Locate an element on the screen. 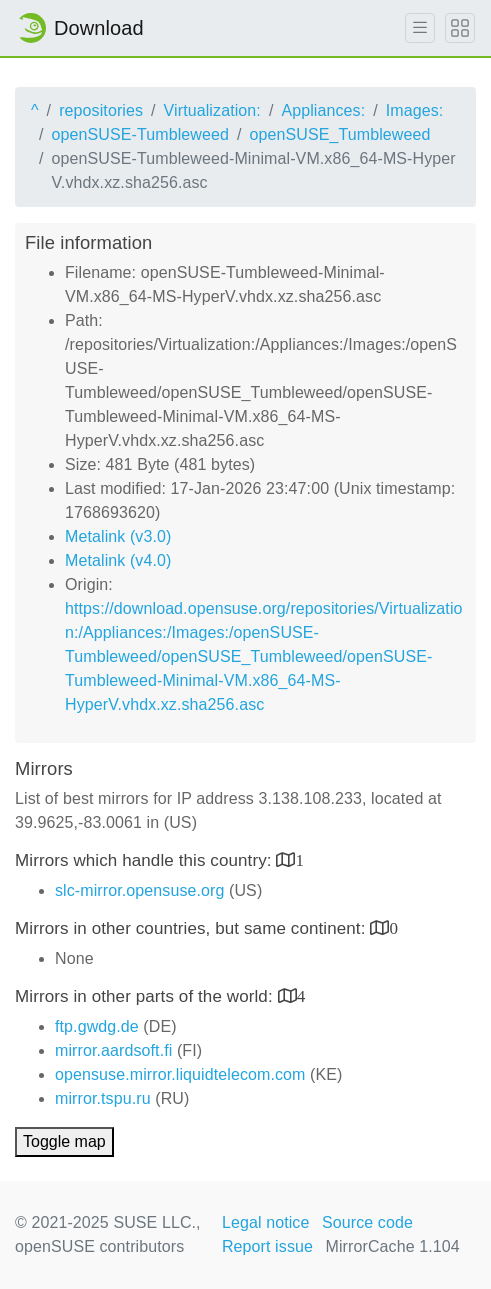  openSUSE-Tumbleweed is located at coordinates (140, 134).